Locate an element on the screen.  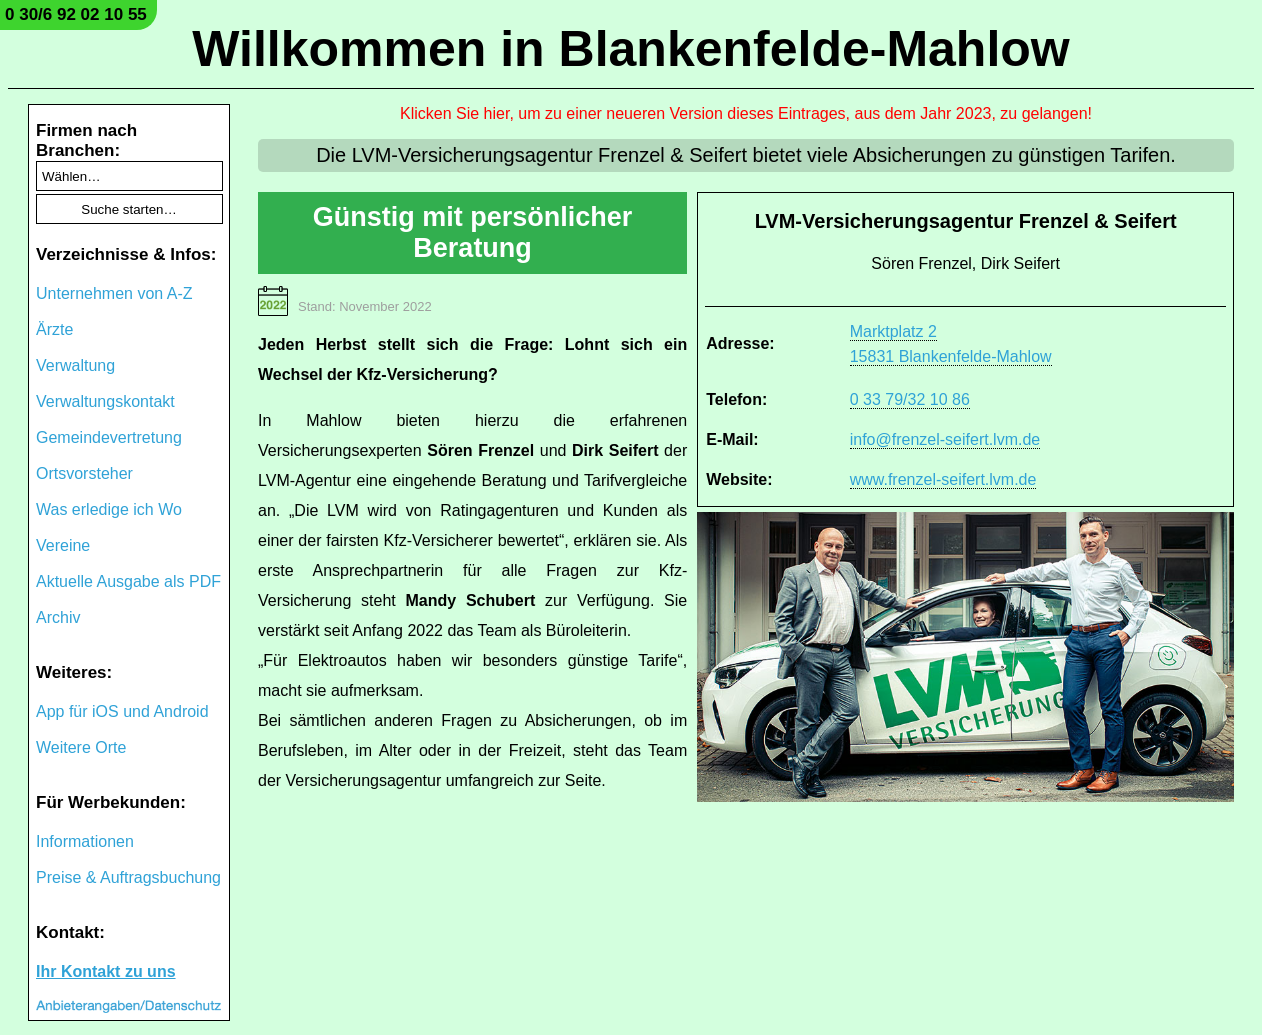
Preise & Auftragsbuchung is located at coordinates (128, 877).